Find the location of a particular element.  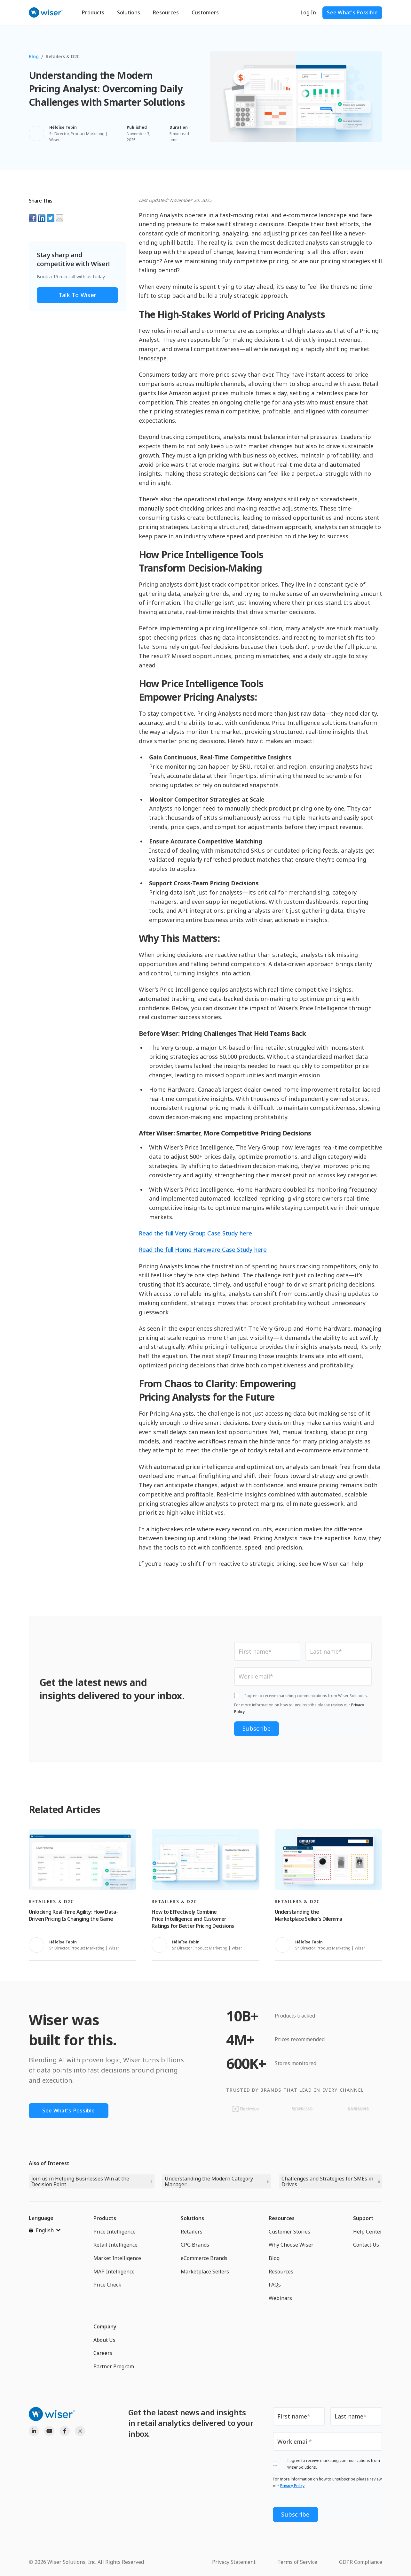

Solutions is located at coordinates (128, 12).